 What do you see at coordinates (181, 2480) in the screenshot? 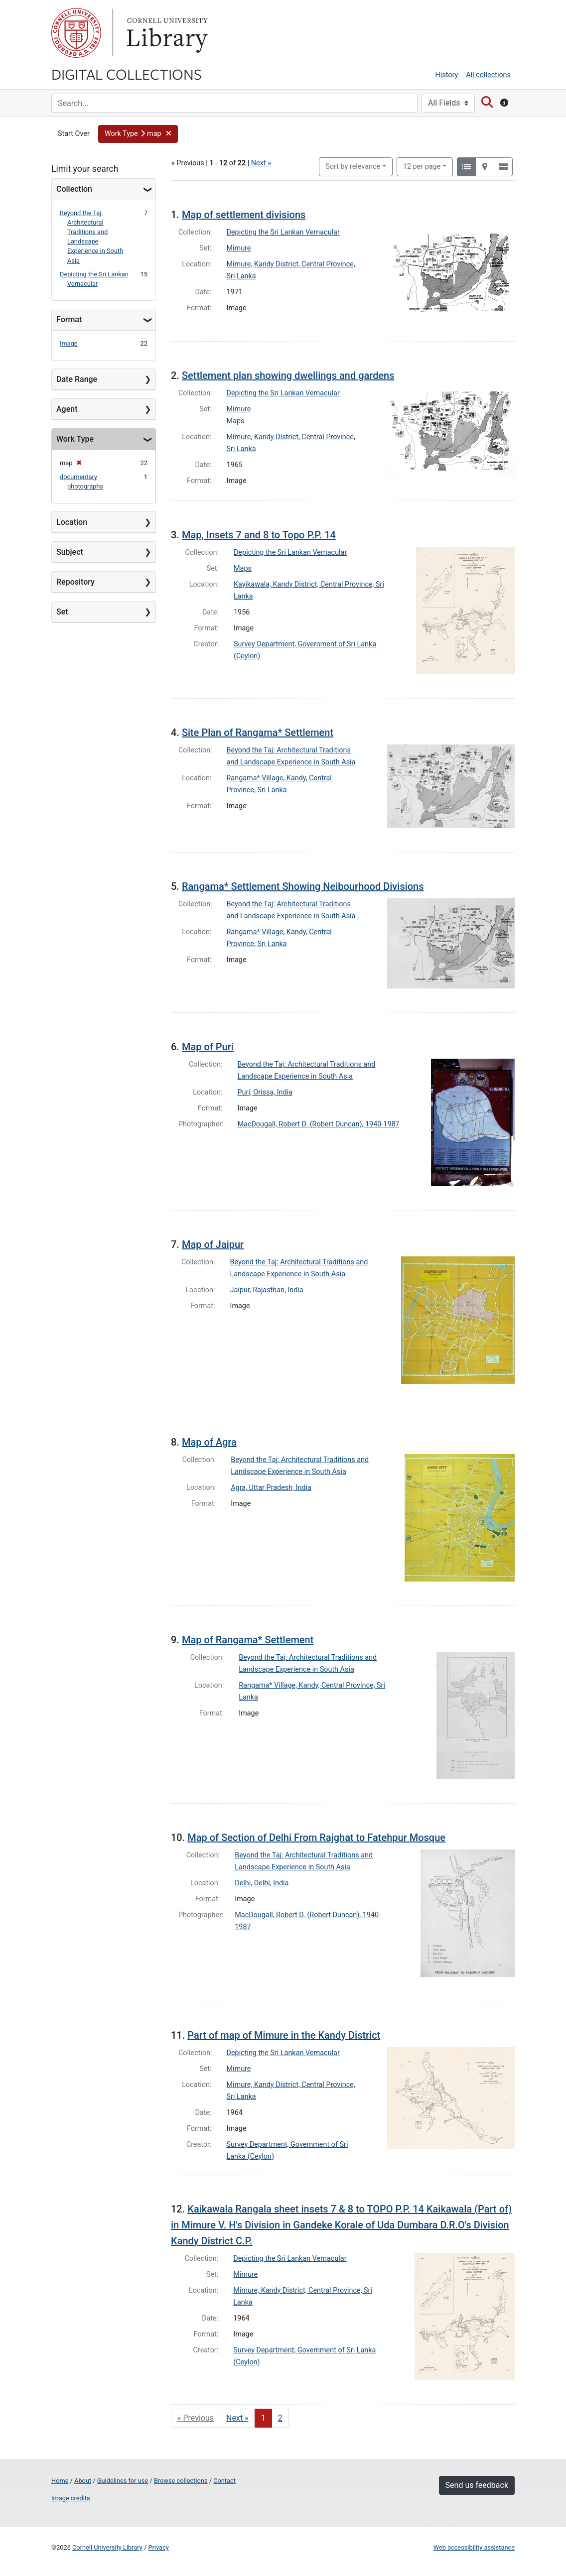
I see `Browse collections` at bounding box center [181, 2480].